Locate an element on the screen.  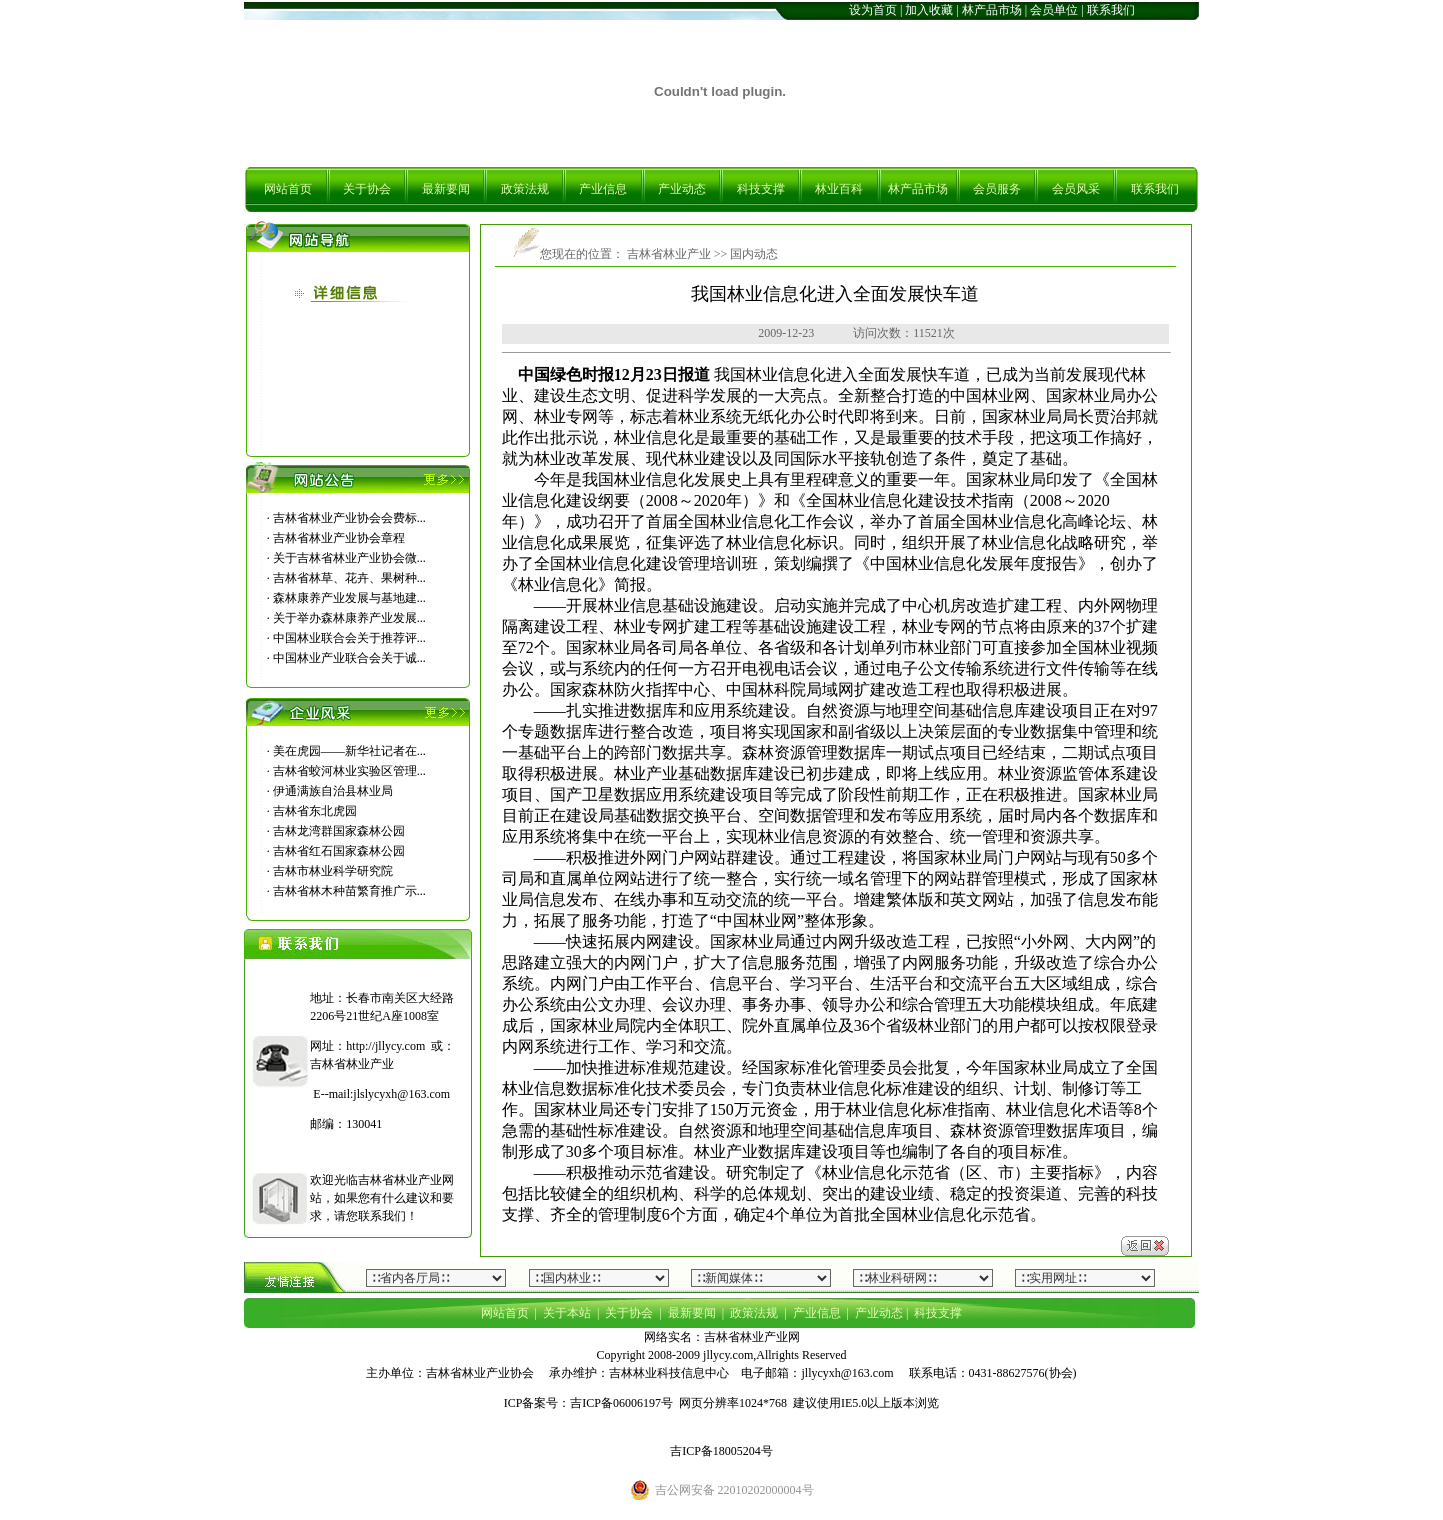
吉林省林木种苗繁育推广示... is located at coordinates (349, 891).